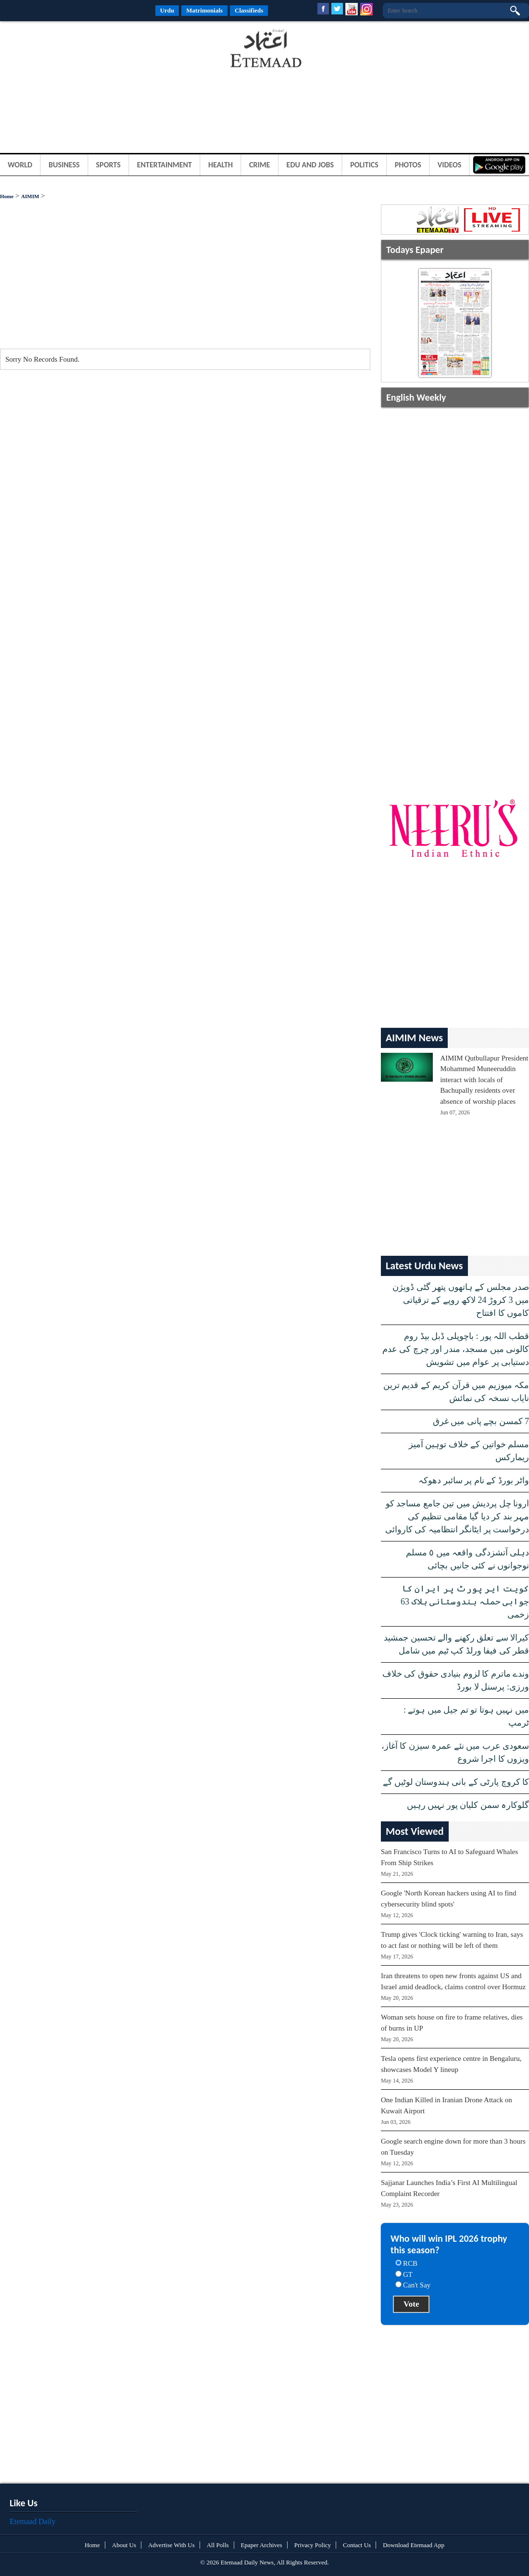 The height and width of the screenshot is (2576, 529). Describe the element at coordinates (450, 164) in the screenshot. I see `Videos` at that location.